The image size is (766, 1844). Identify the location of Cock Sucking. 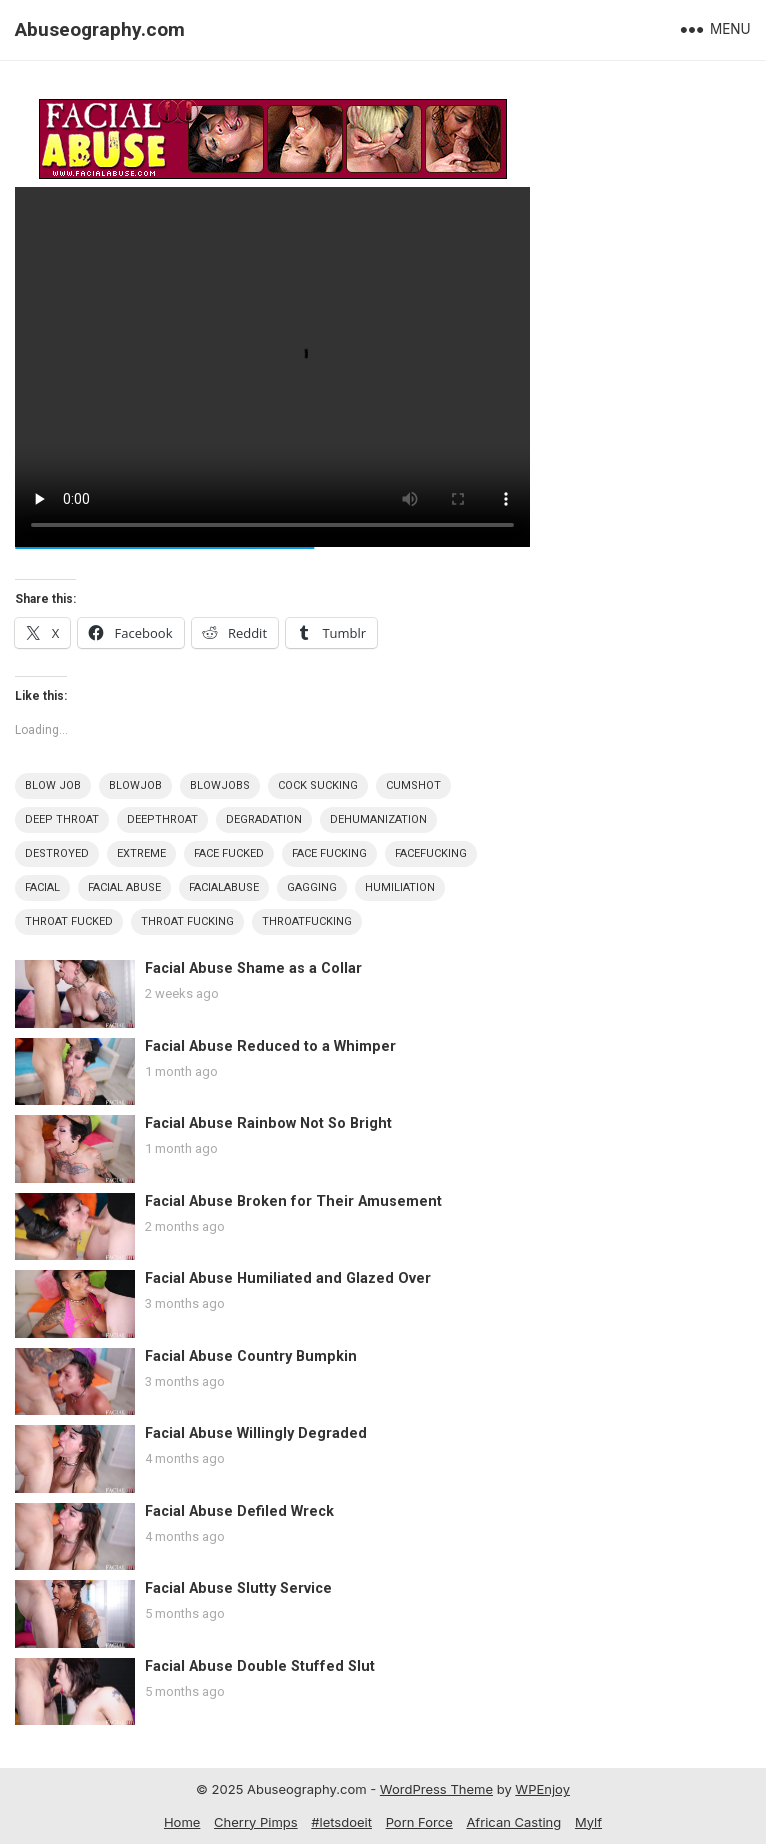
(318, 785).